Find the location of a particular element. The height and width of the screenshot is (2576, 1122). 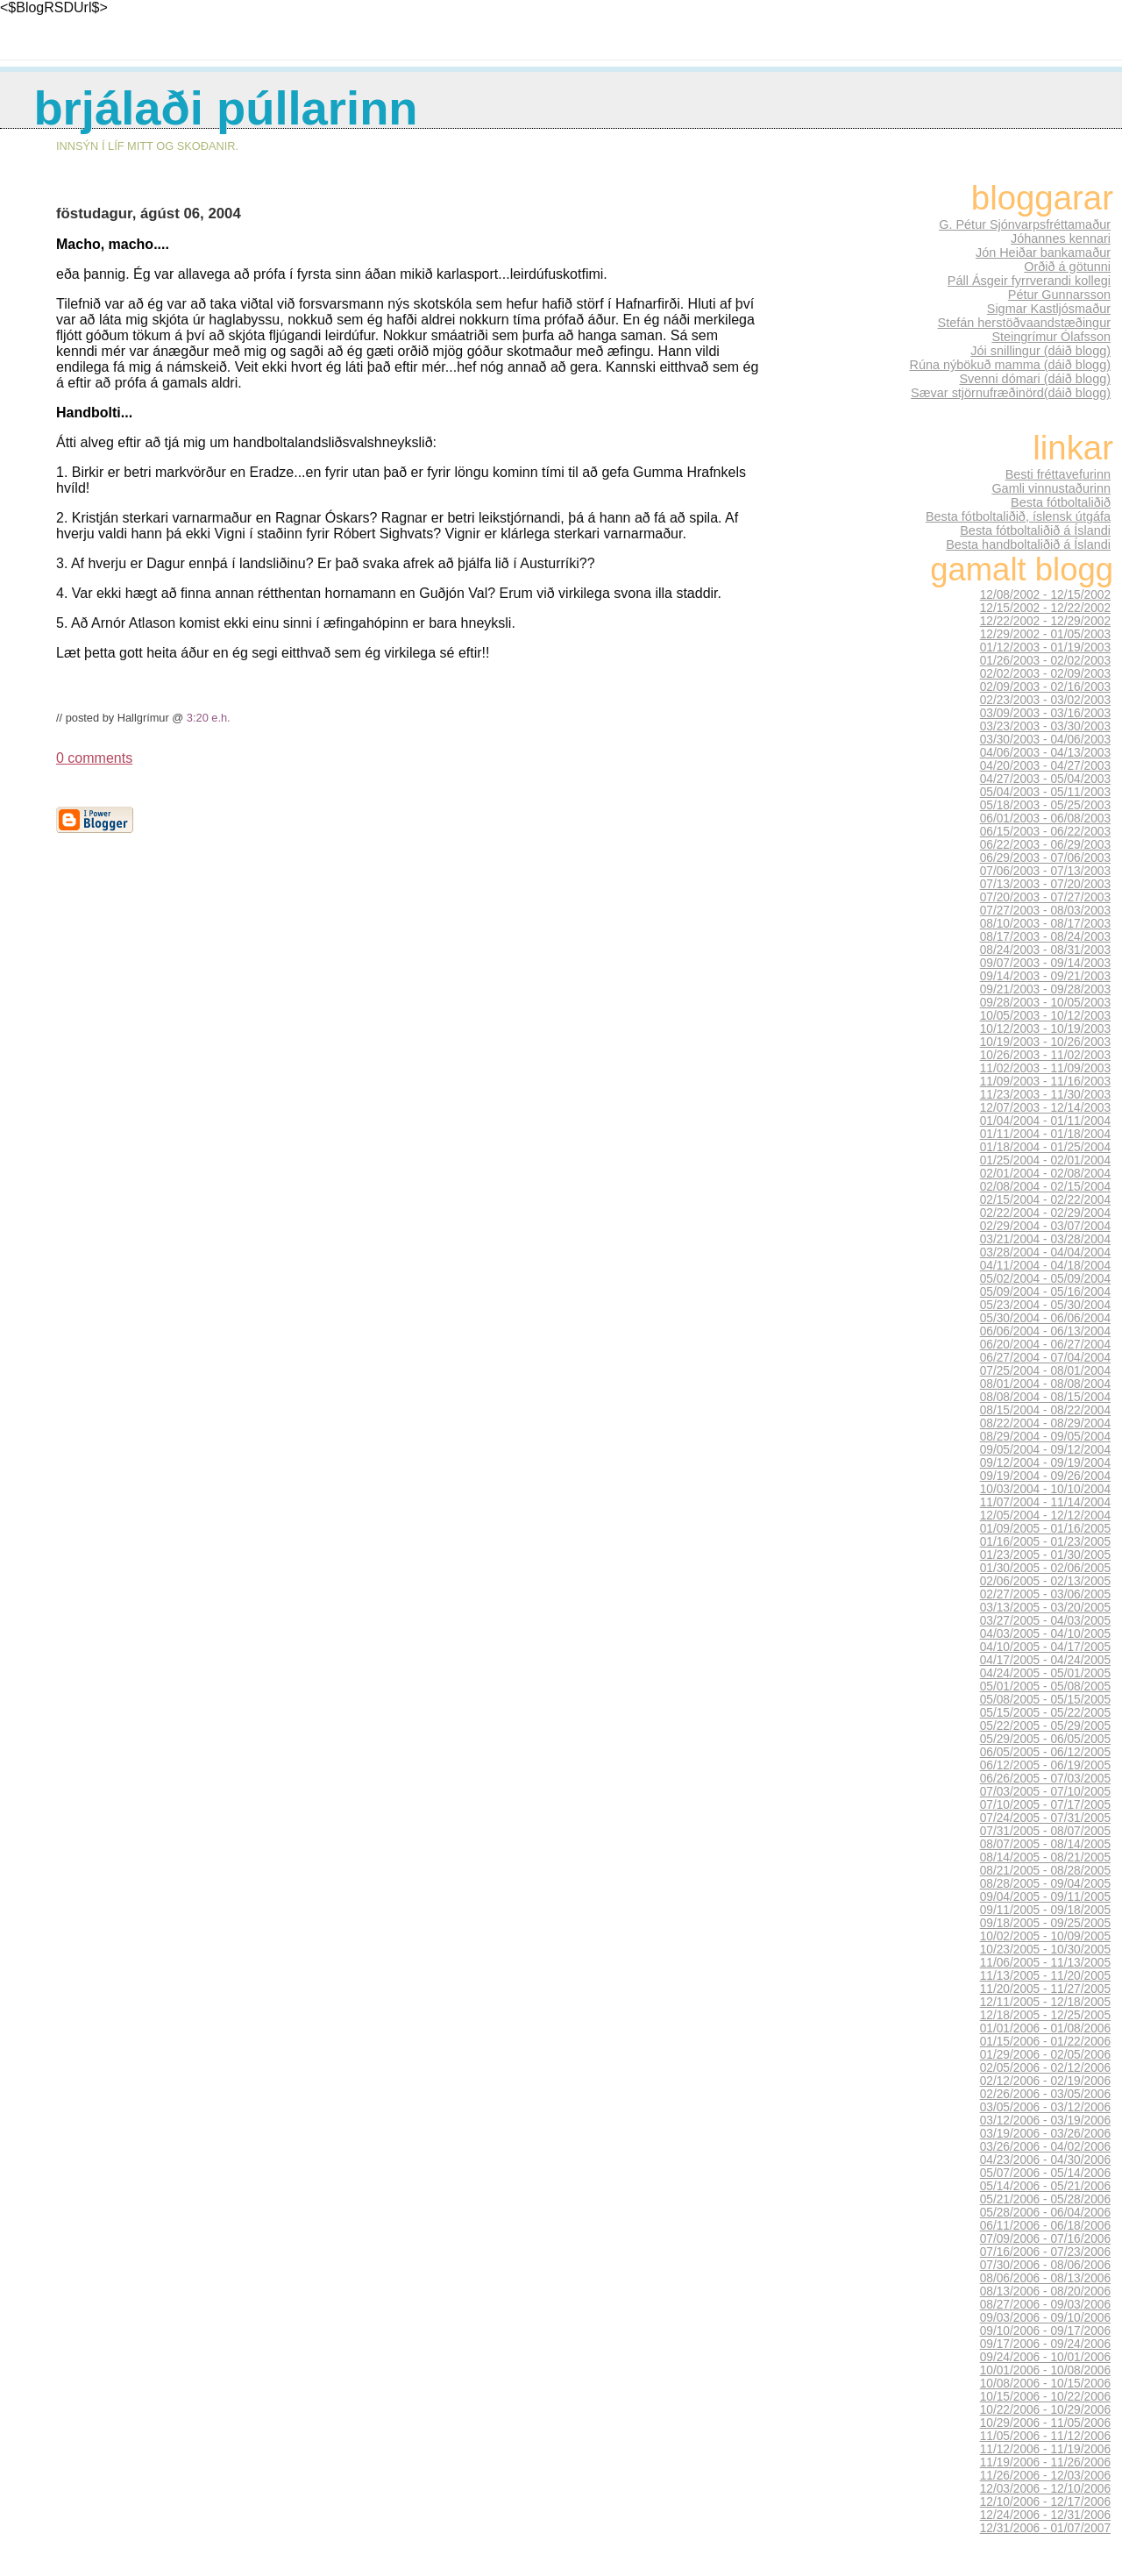

06/27/2004 - 07/04/2004 is located at coordinates (1045, 1357).